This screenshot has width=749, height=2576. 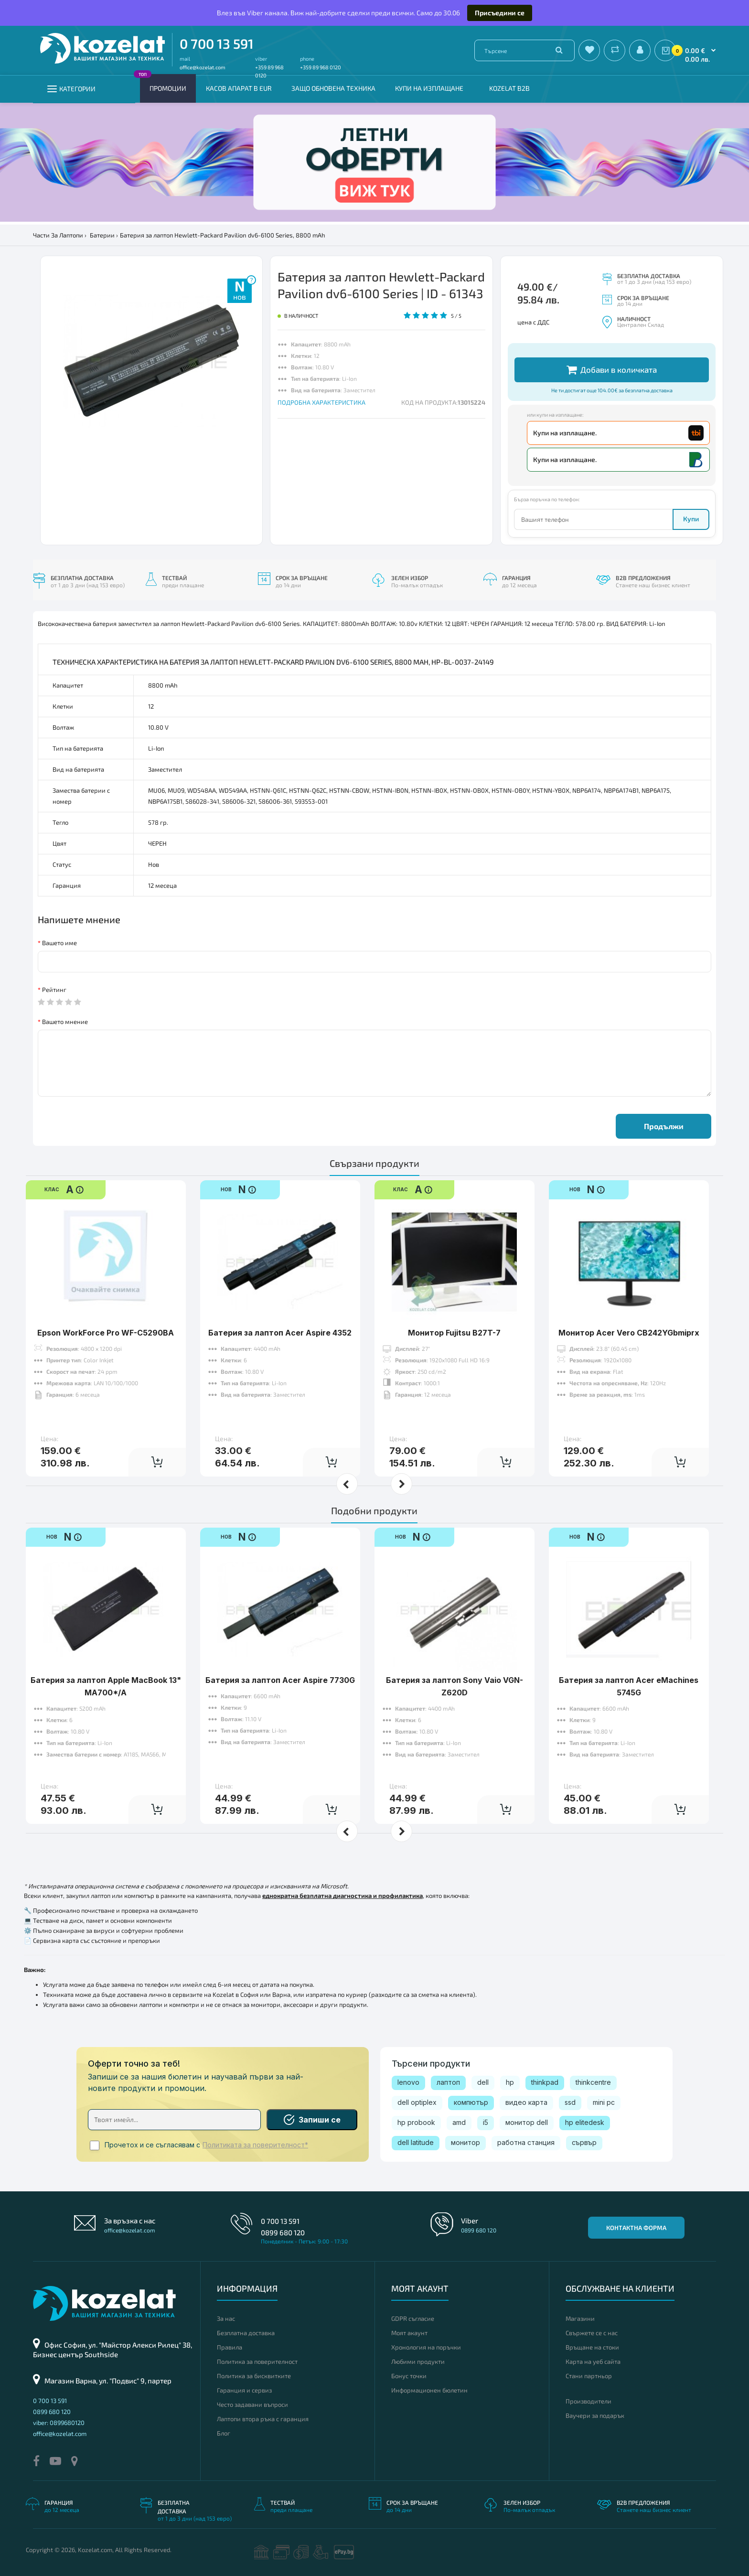 What do you see at coordinates (226, 2318) in the screenshot?
I see `За нас` at bounding box center [226, 2318].